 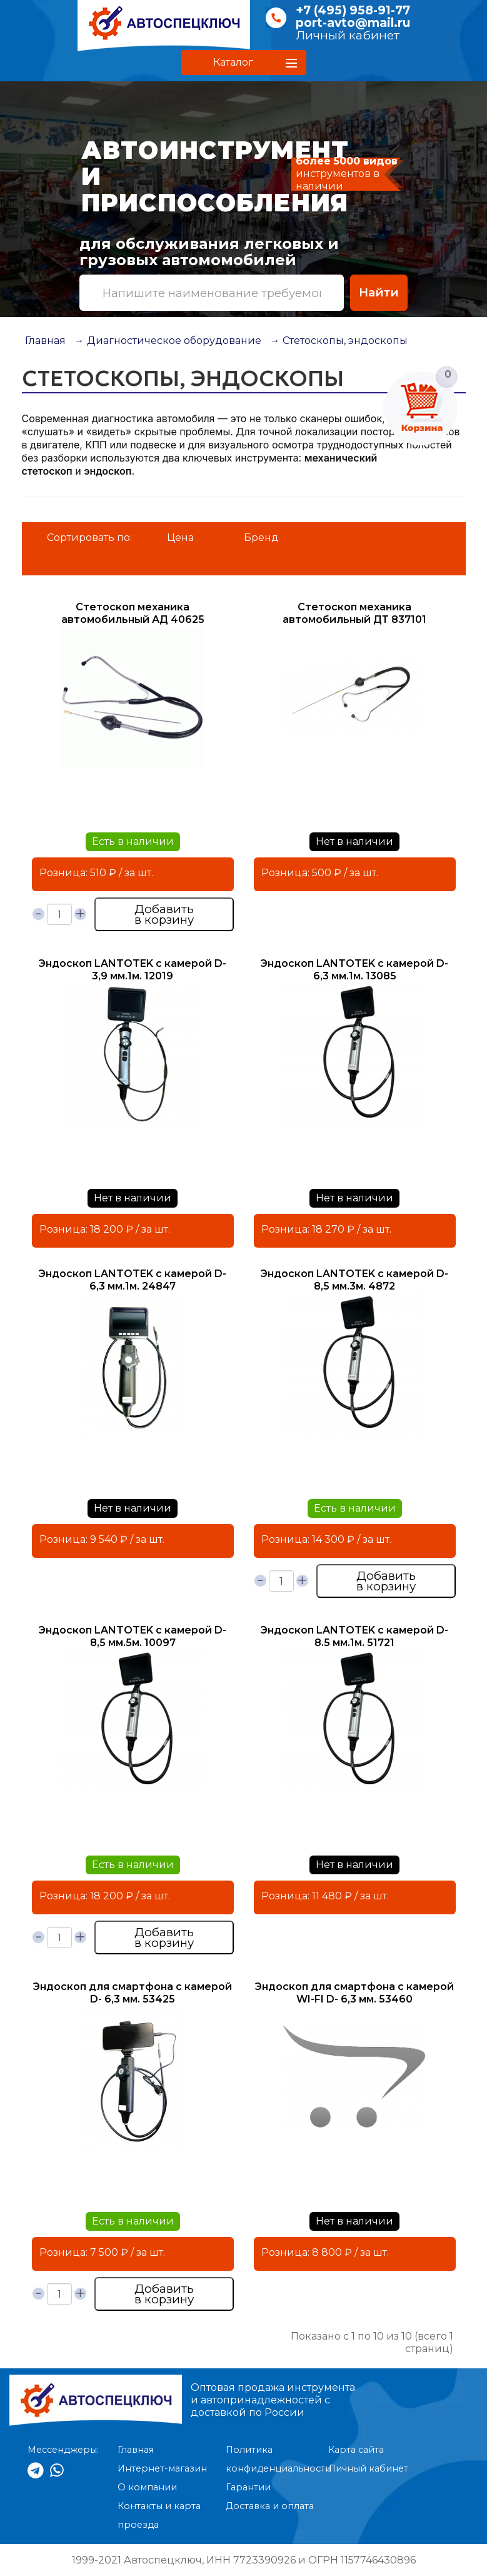 What do you see at coordinates (180, 537) in the screenshot?
I see `Цена [button]` at bounding box center [180, 537].